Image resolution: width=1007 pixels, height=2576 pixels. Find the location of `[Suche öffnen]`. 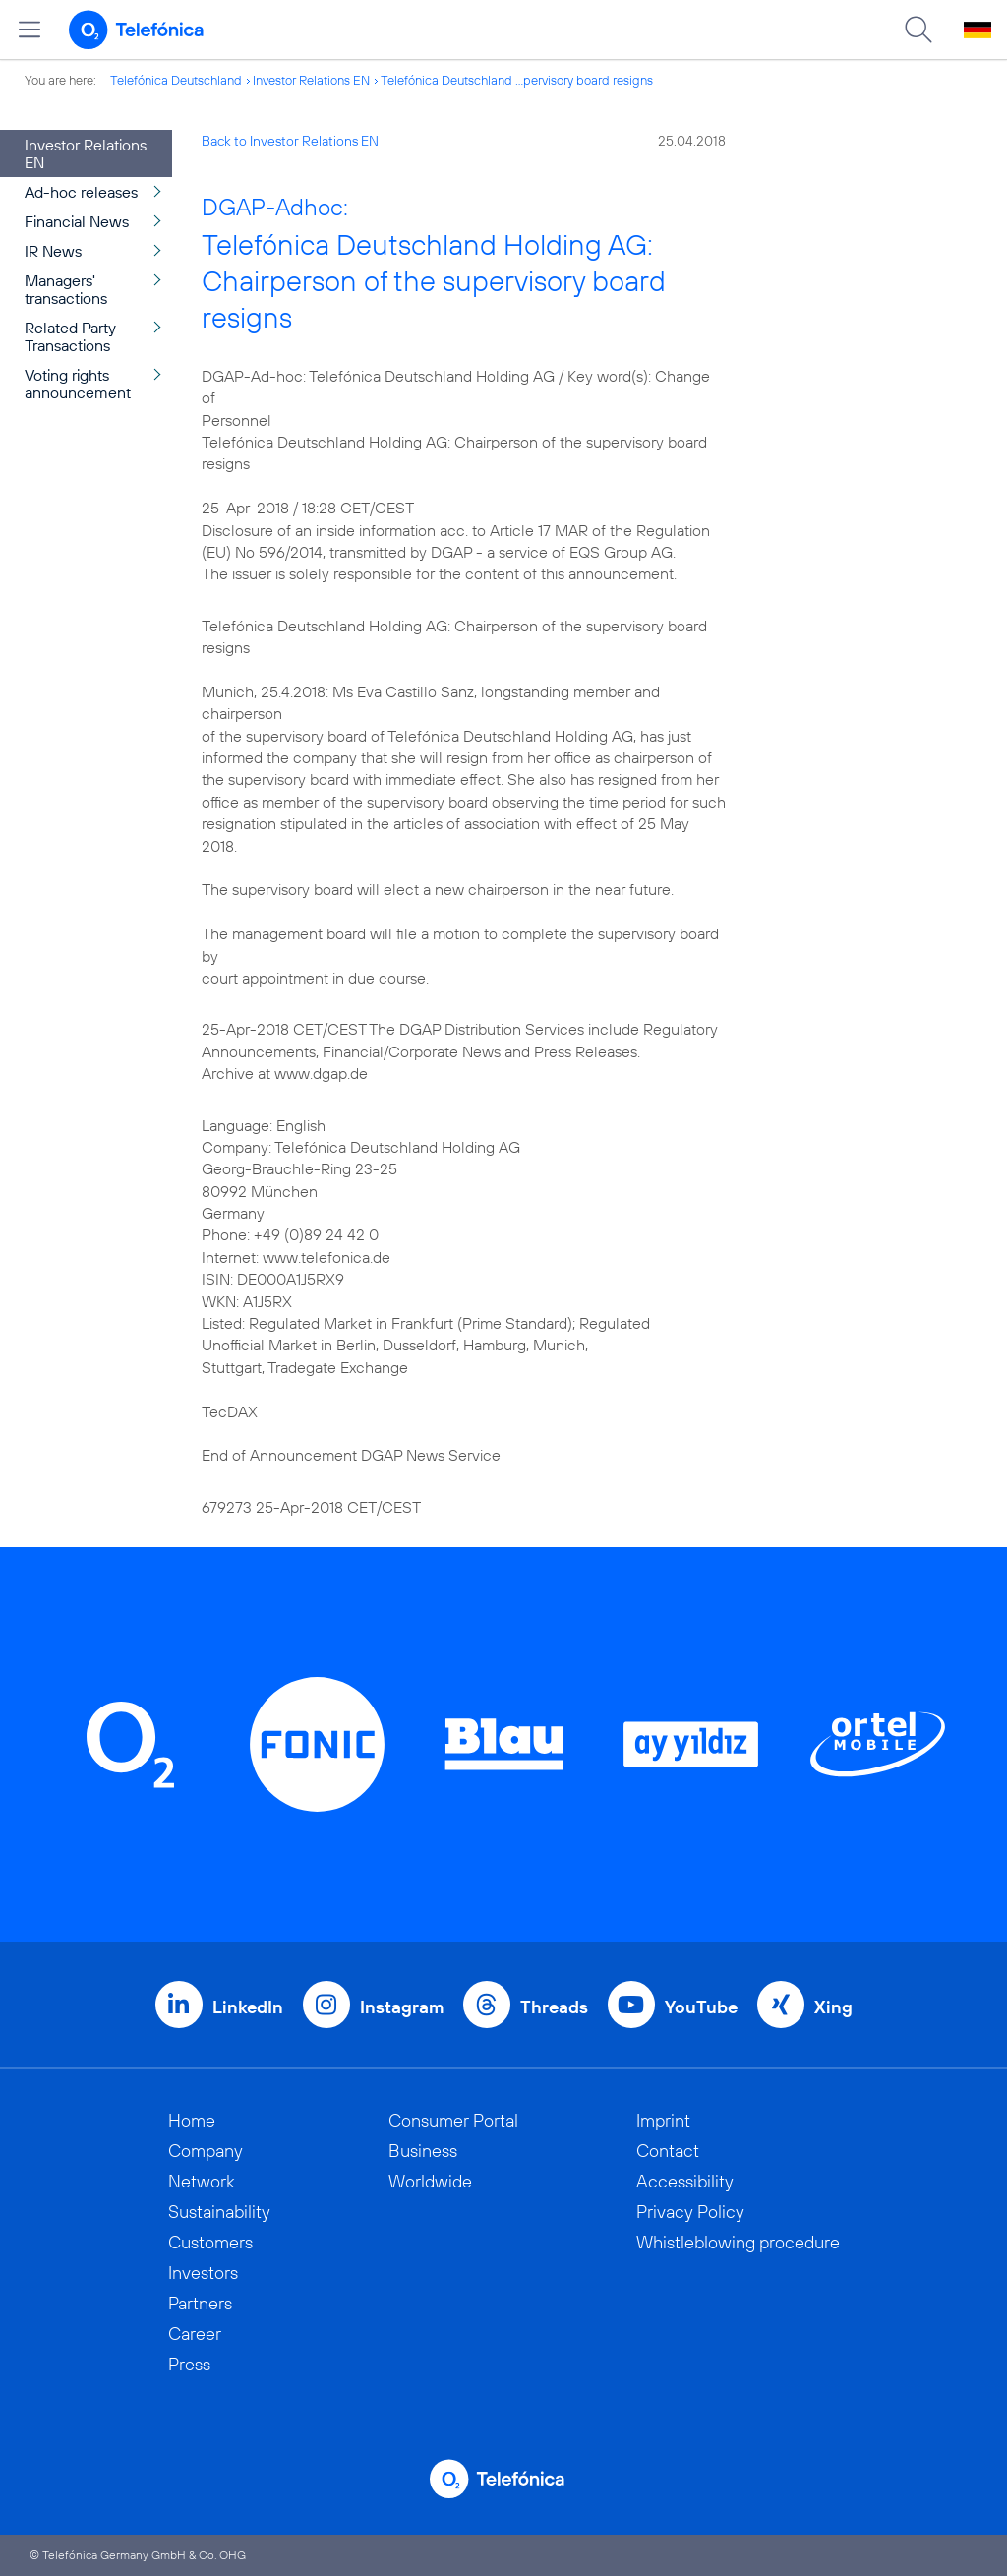

[Suche öffnen] is located at coordinates (918, 29).